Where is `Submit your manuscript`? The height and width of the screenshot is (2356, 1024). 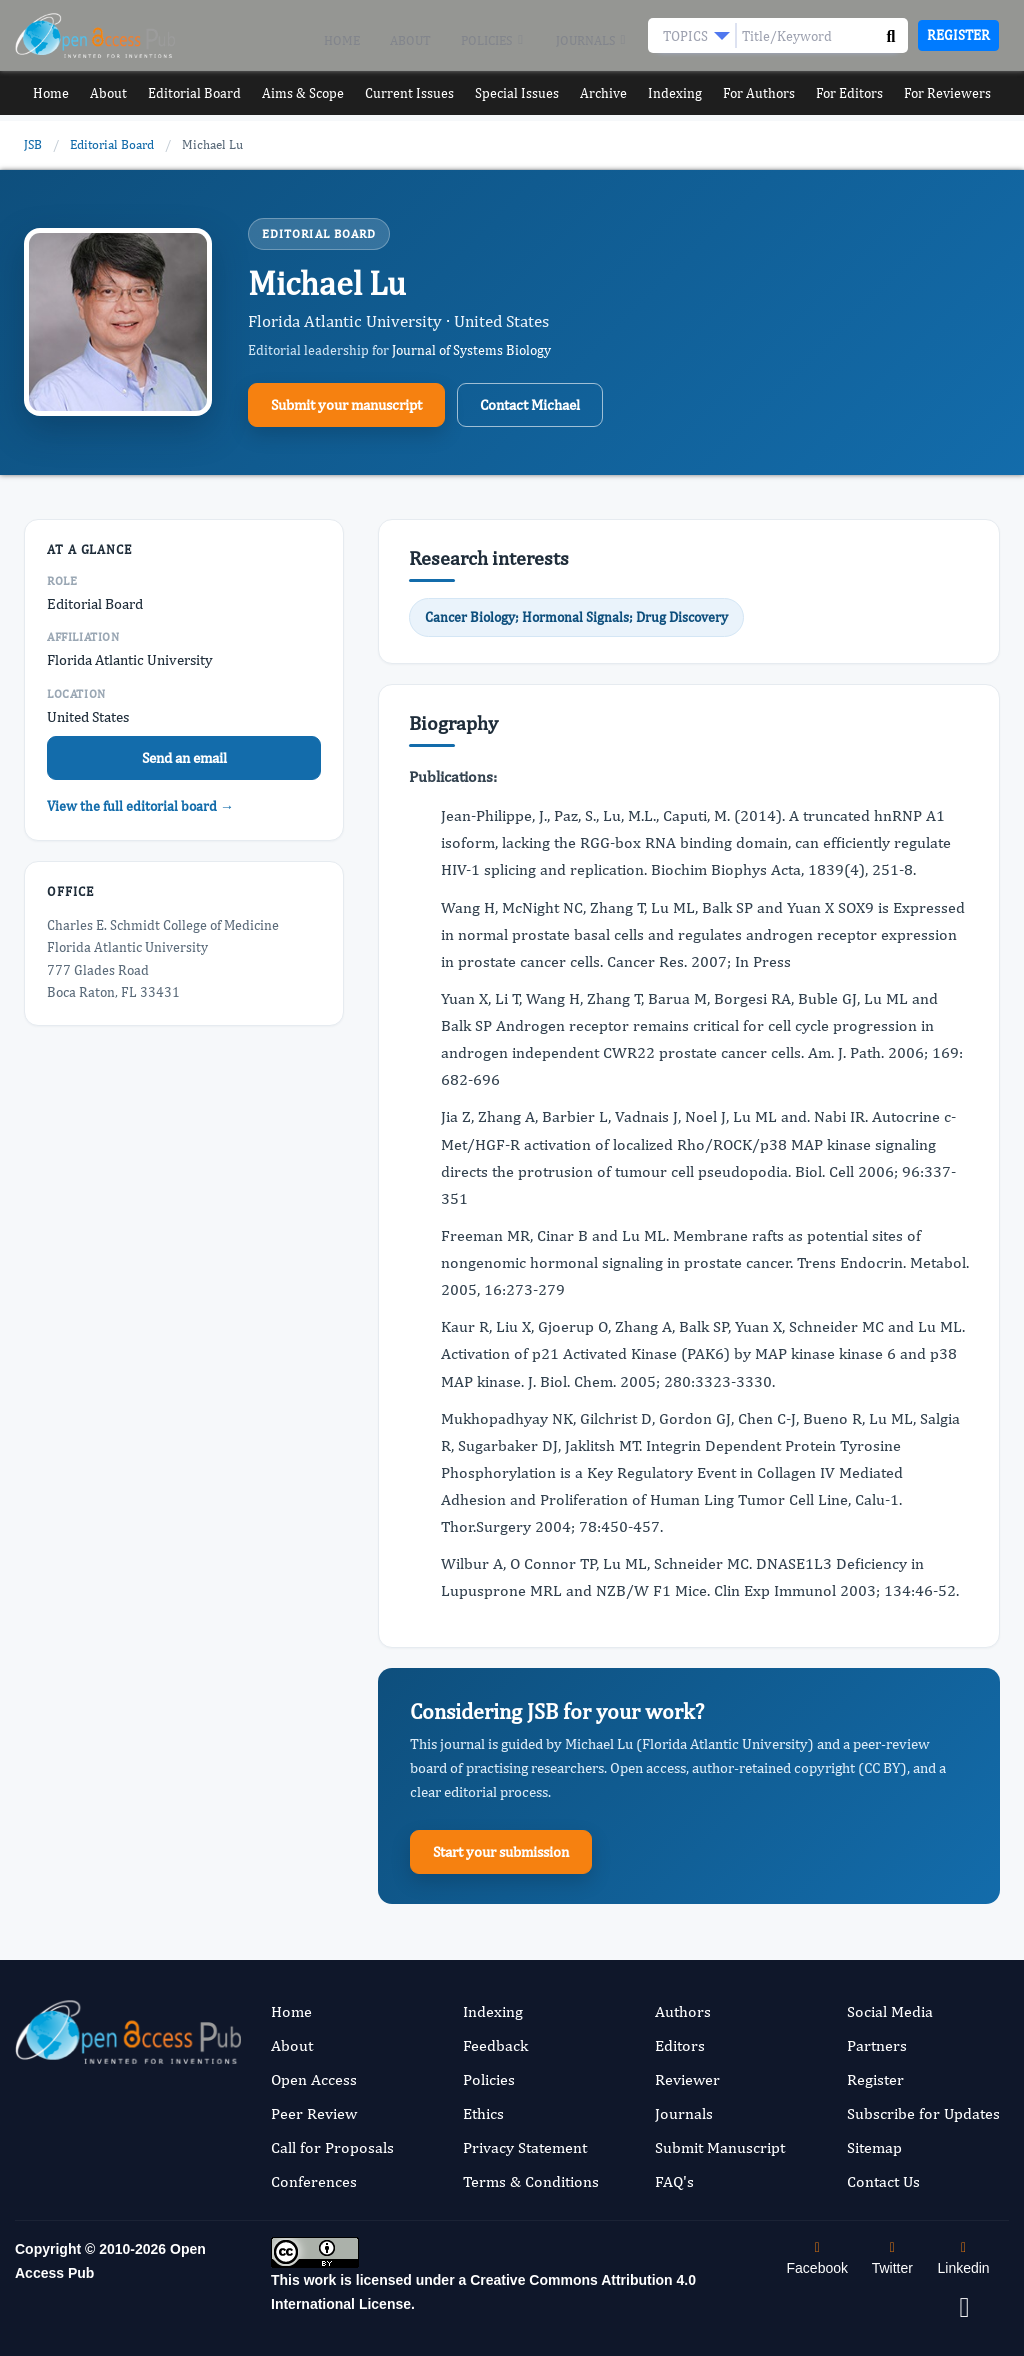 Submit your manuscript is located at coordinates (346, 404).